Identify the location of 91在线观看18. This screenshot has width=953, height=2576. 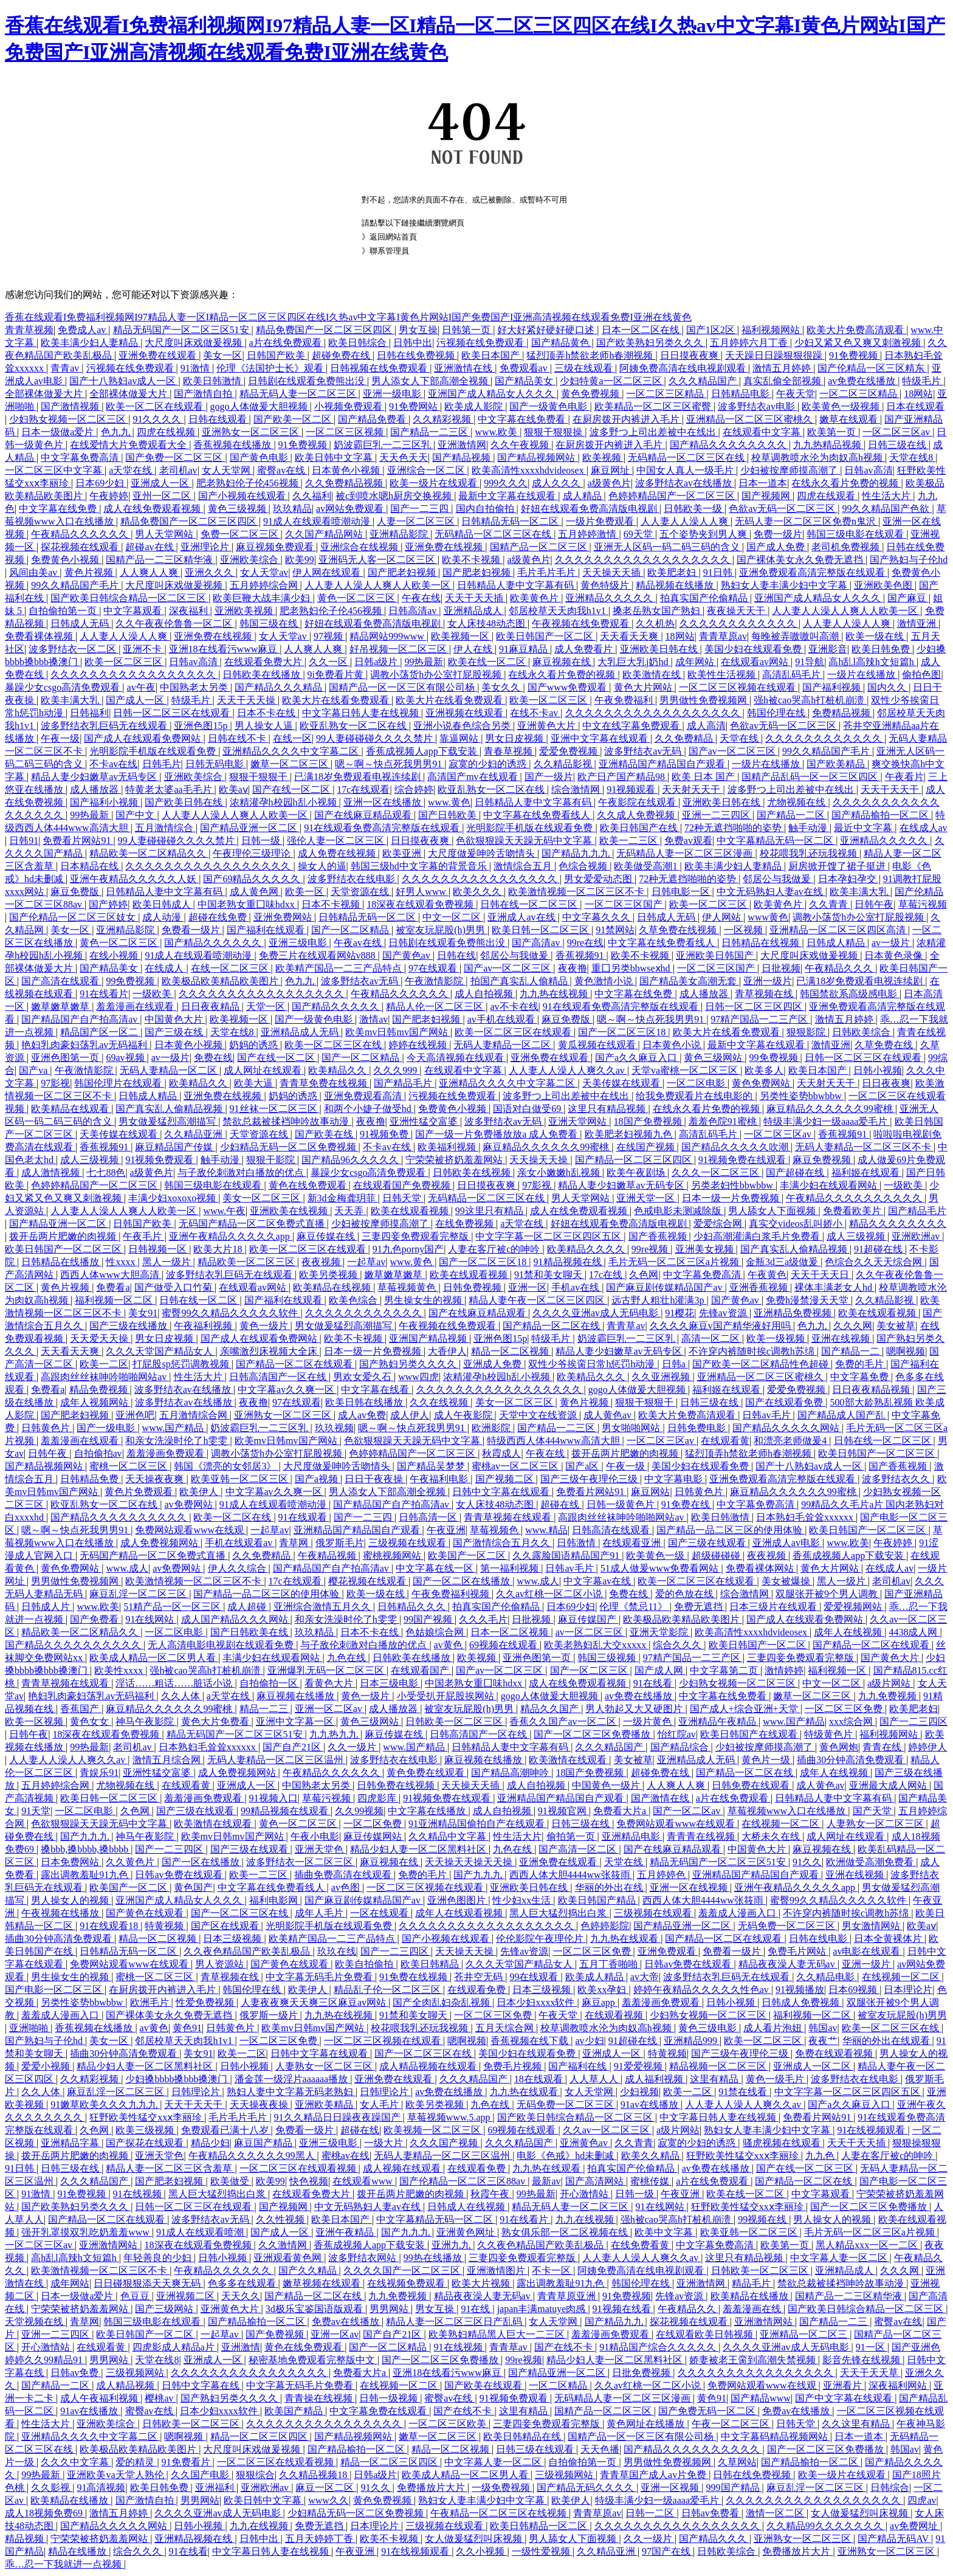
(110, 1926).